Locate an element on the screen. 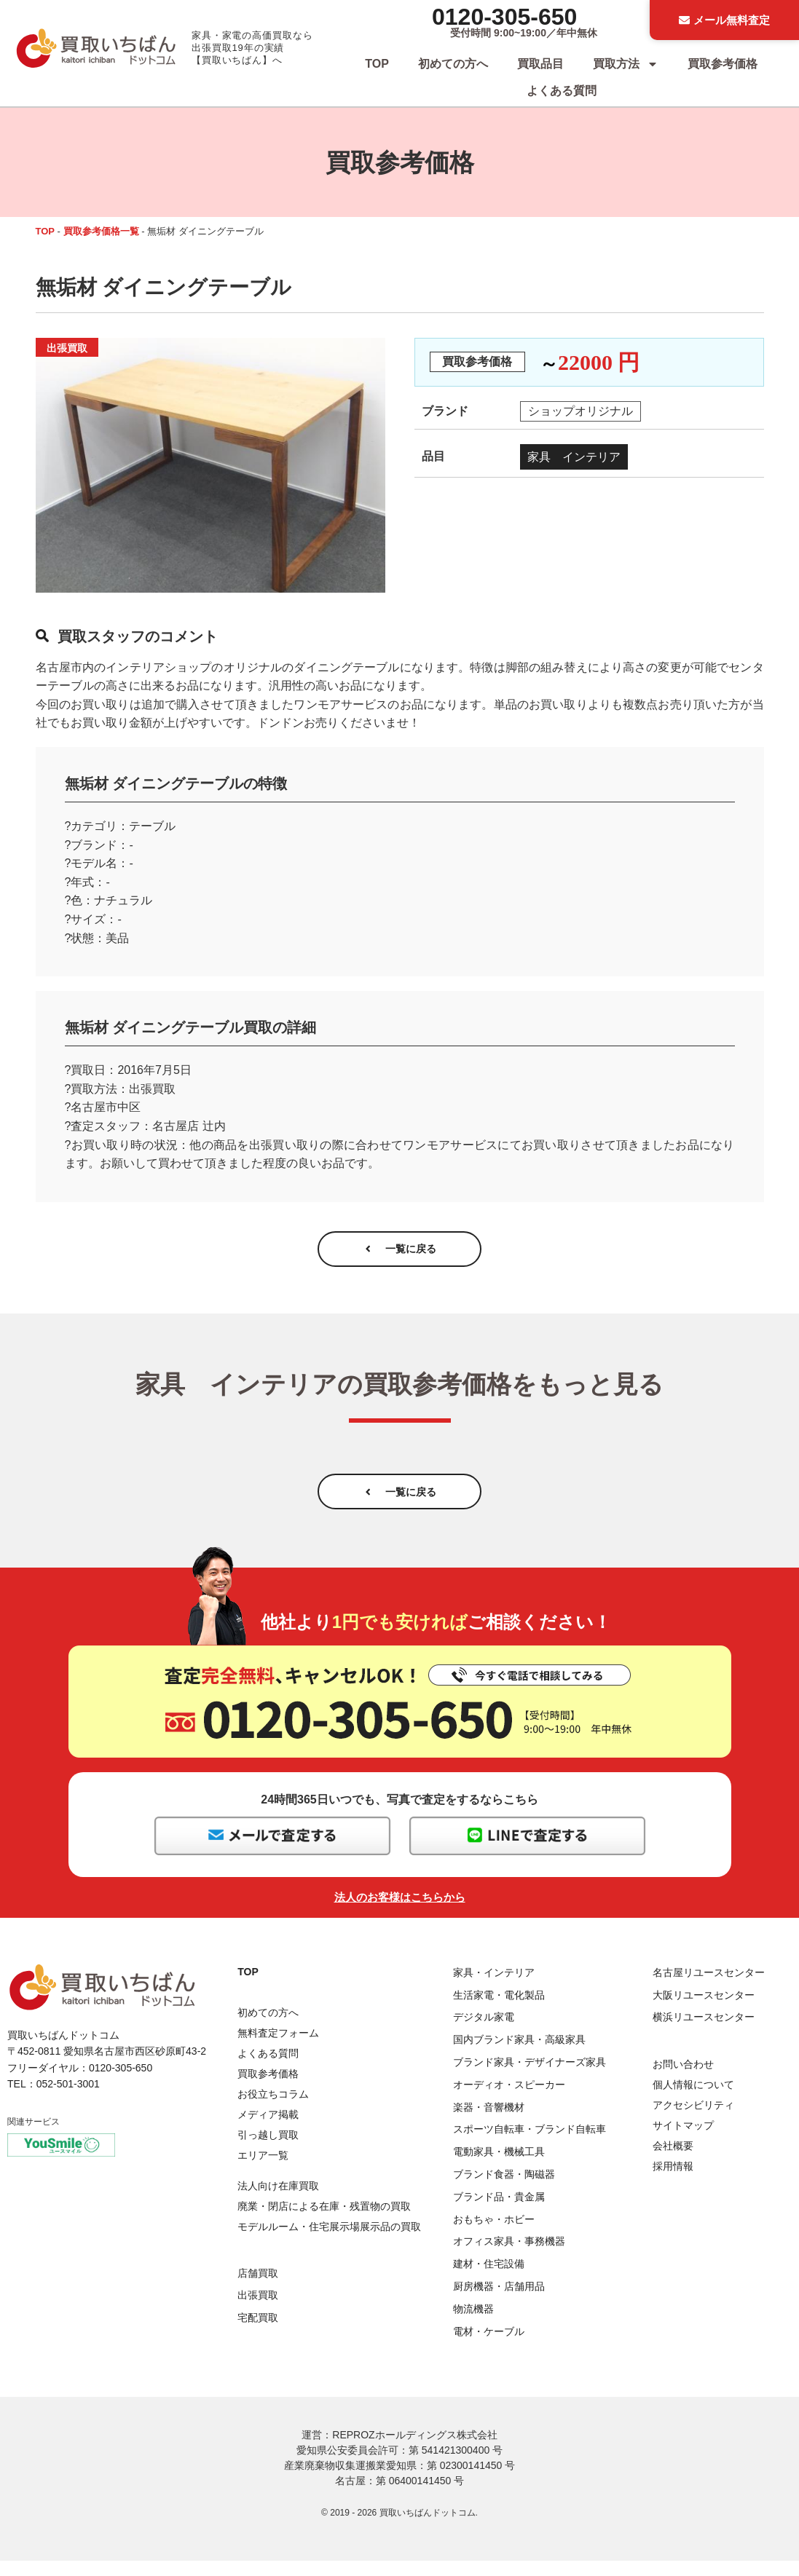 The width and height of the screenshot is (799, 2576). 建材・住宅設備 is located at coordinates (488, 2279).